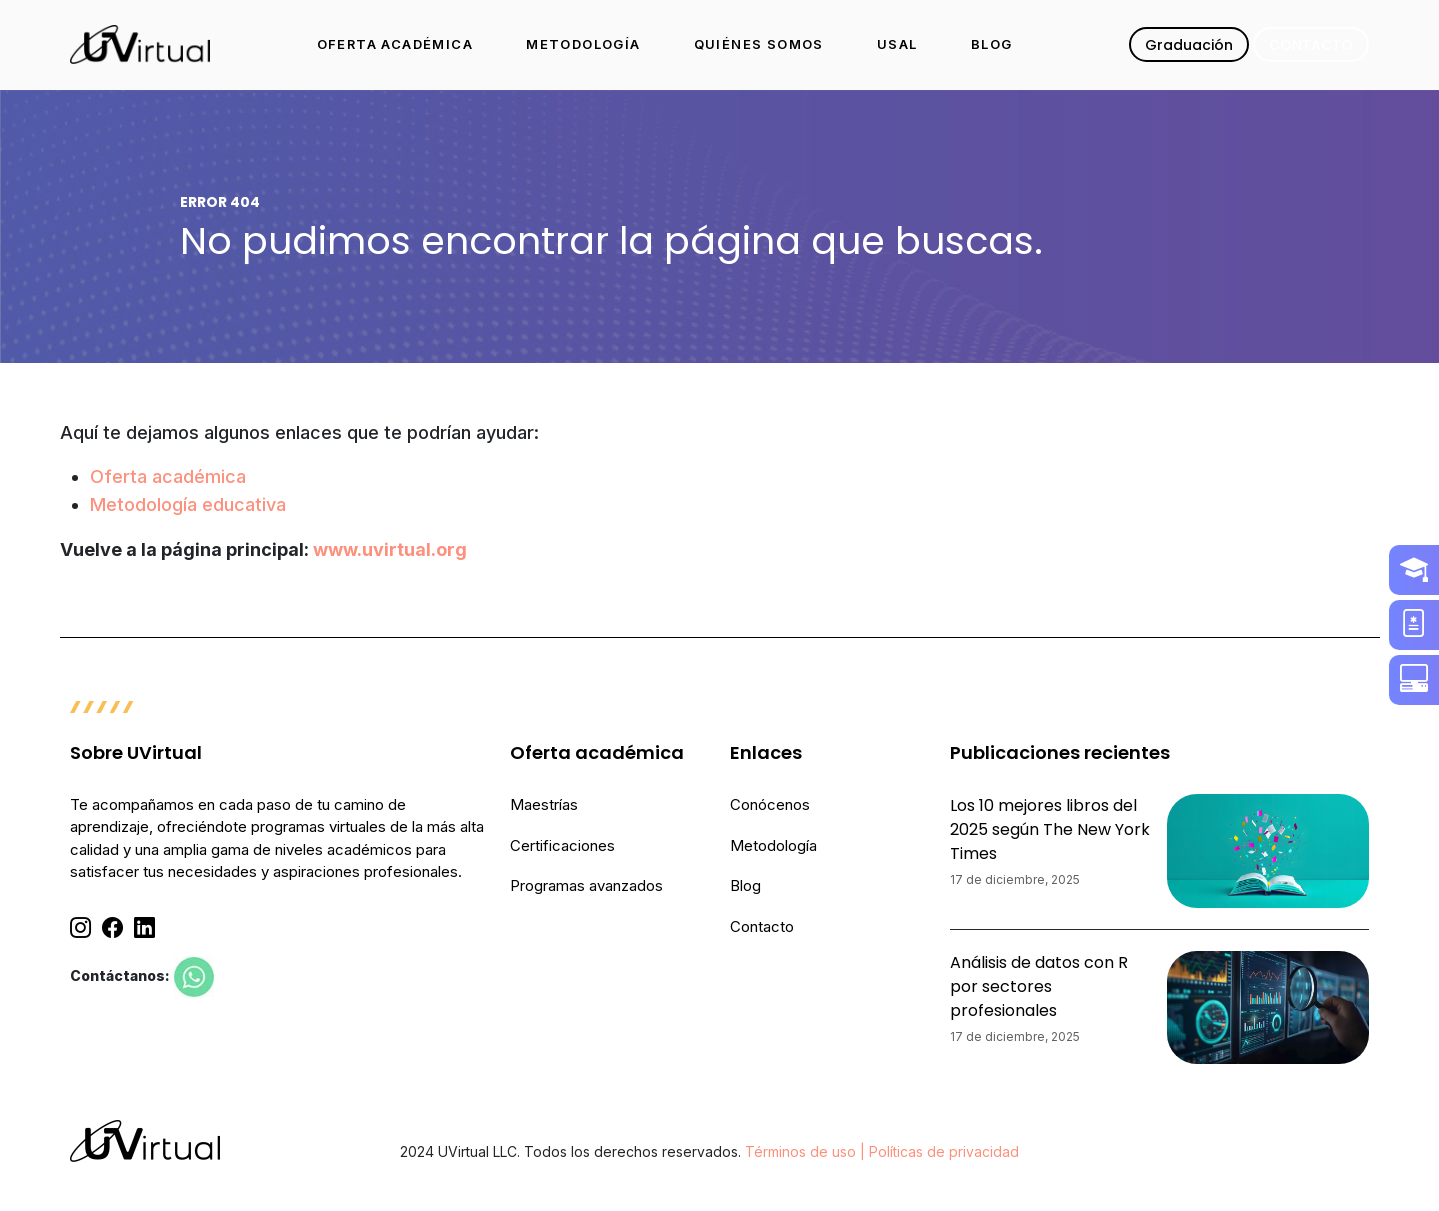 The height and width of the screenshot is (1211, 1439). What do you see at coordinates (1189, 45) in the screenshot?
I see `Graduación` at bounding box center [1189, 45].